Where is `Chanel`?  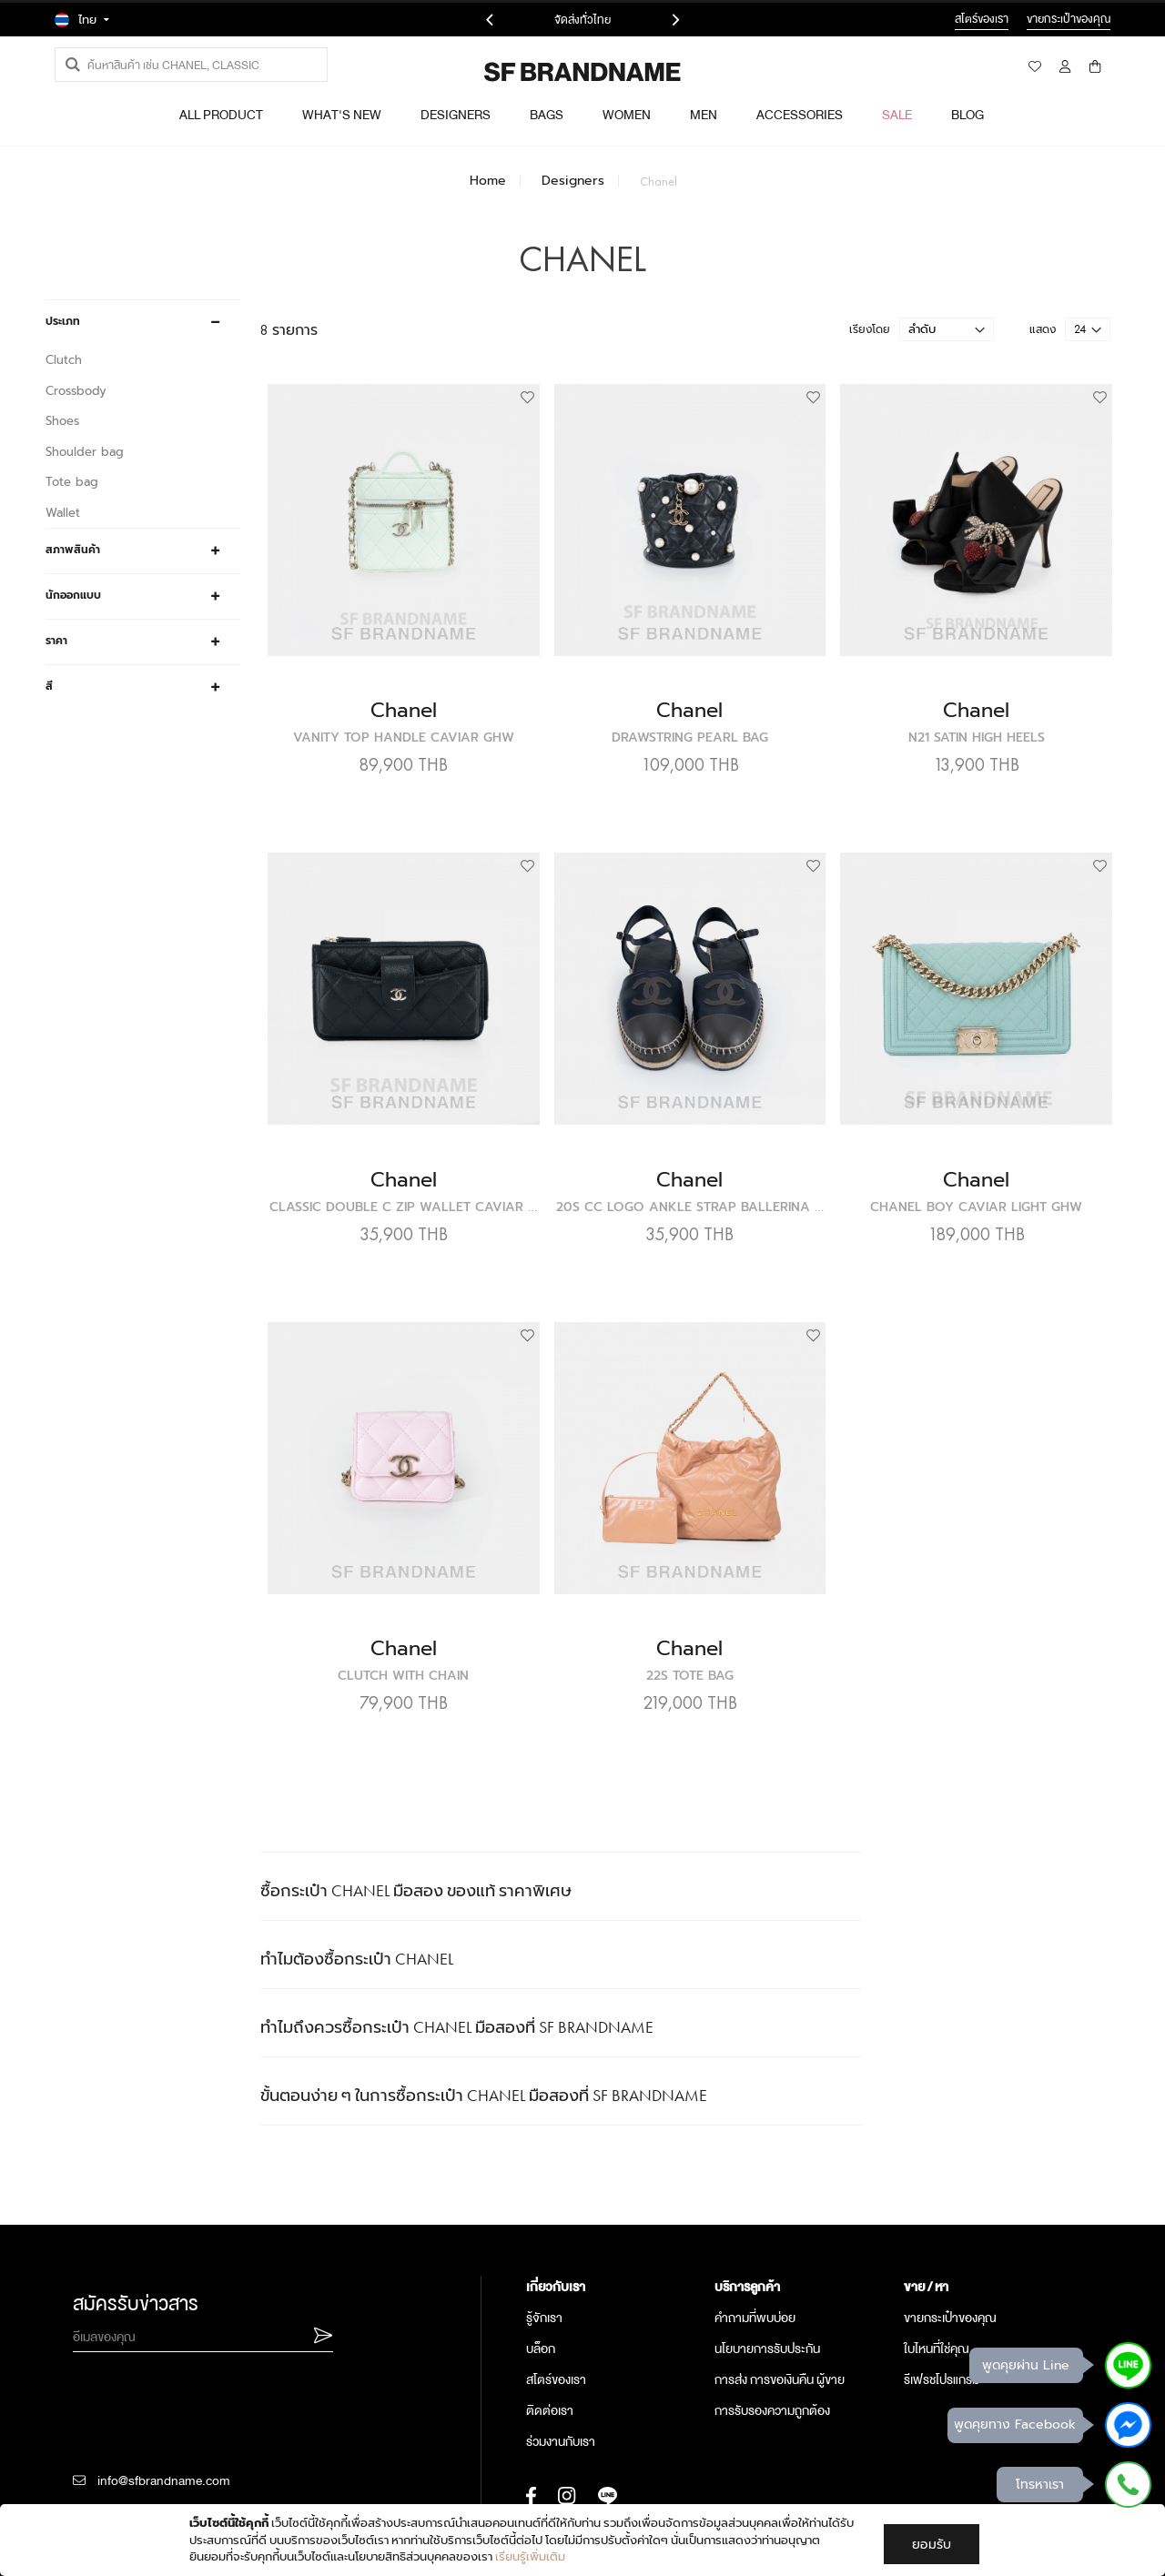
Chanel is located at coordinates (479, 724).